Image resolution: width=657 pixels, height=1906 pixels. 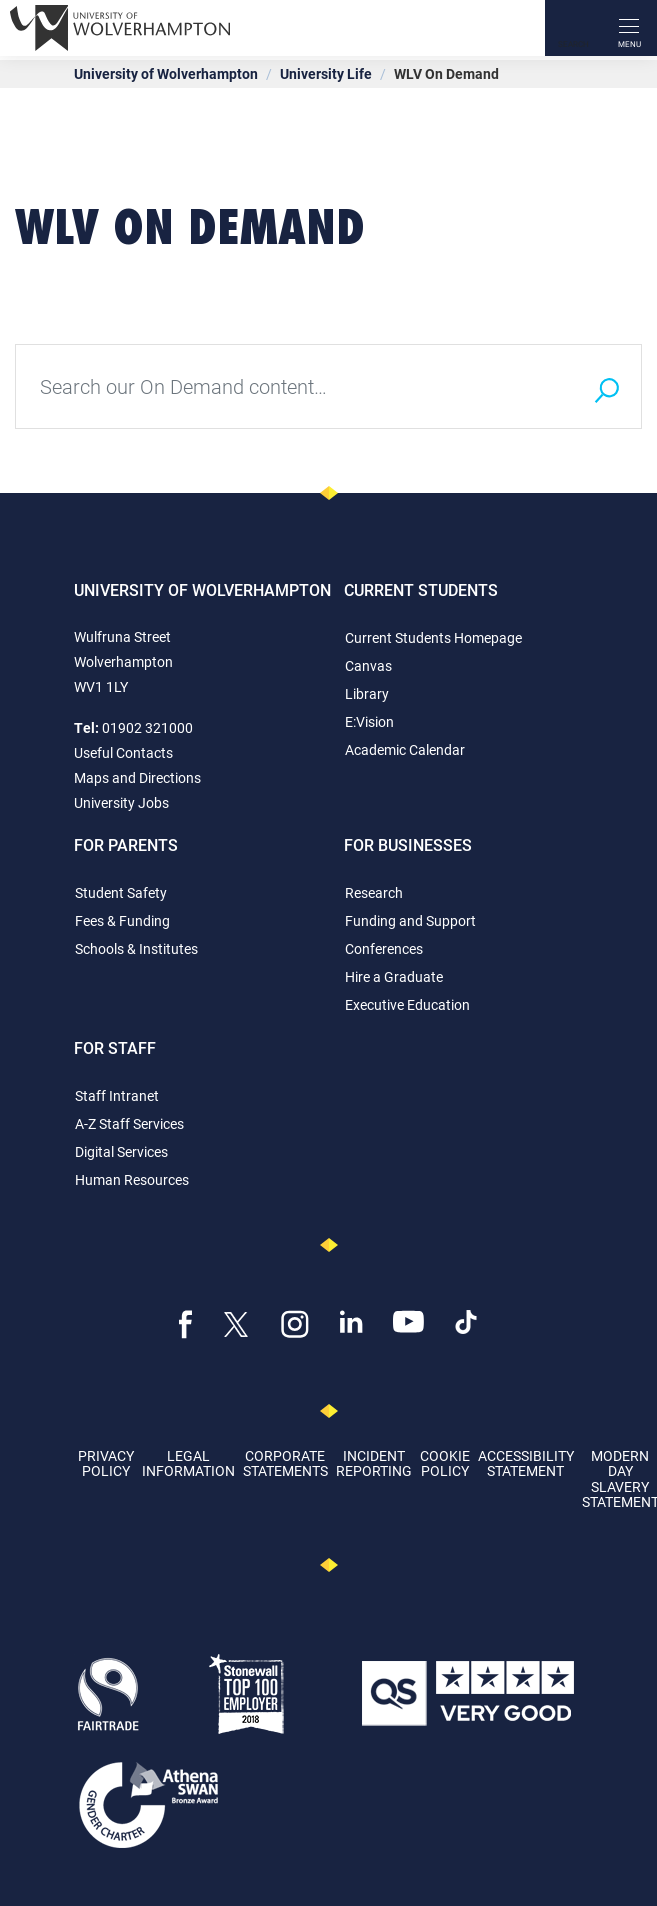 I want to click on Student Safety, so click(x=121, y=892).